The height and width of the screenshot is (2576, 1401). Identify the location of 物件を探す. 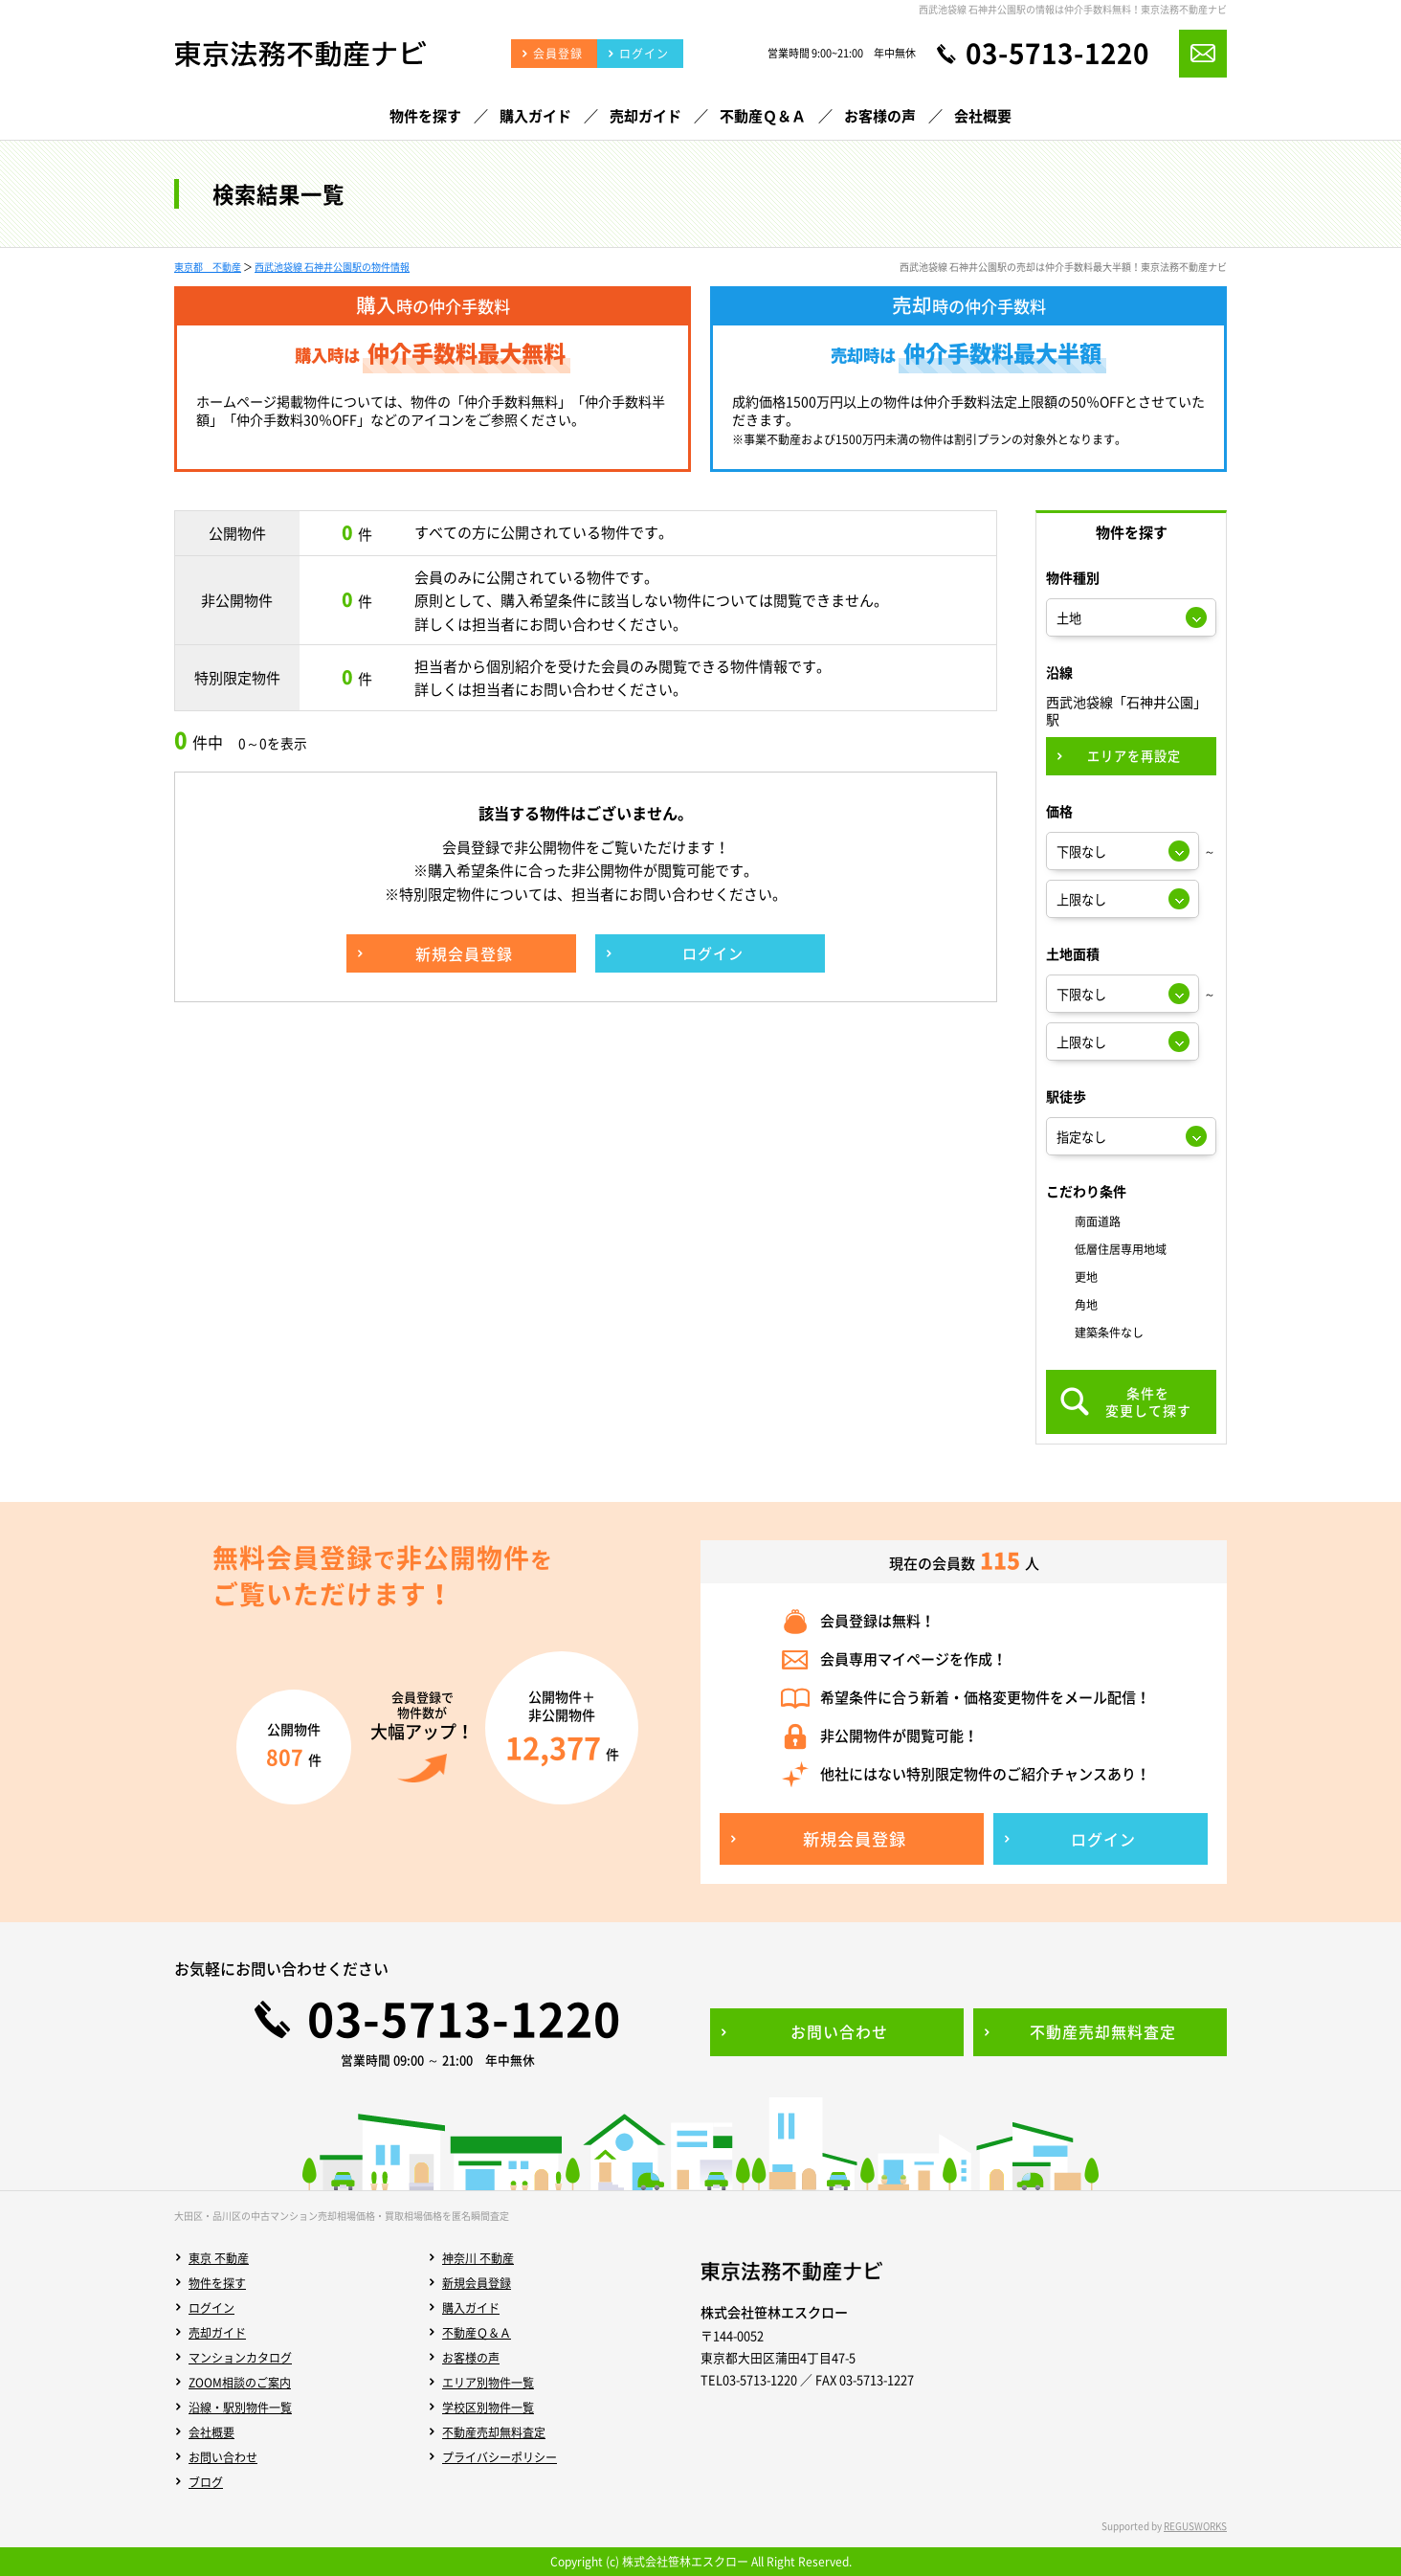
(217, 2283).